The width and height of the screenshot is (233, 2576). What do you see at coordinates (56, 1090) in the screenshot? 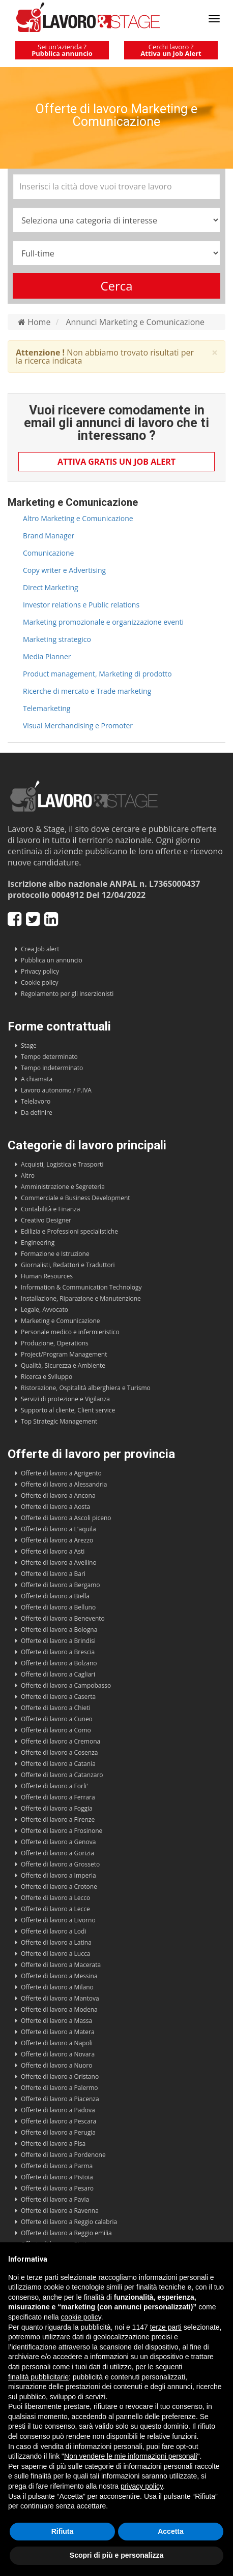
I see `Lavoro autonomo / P.IVA` at bounding box center [56, 1090].